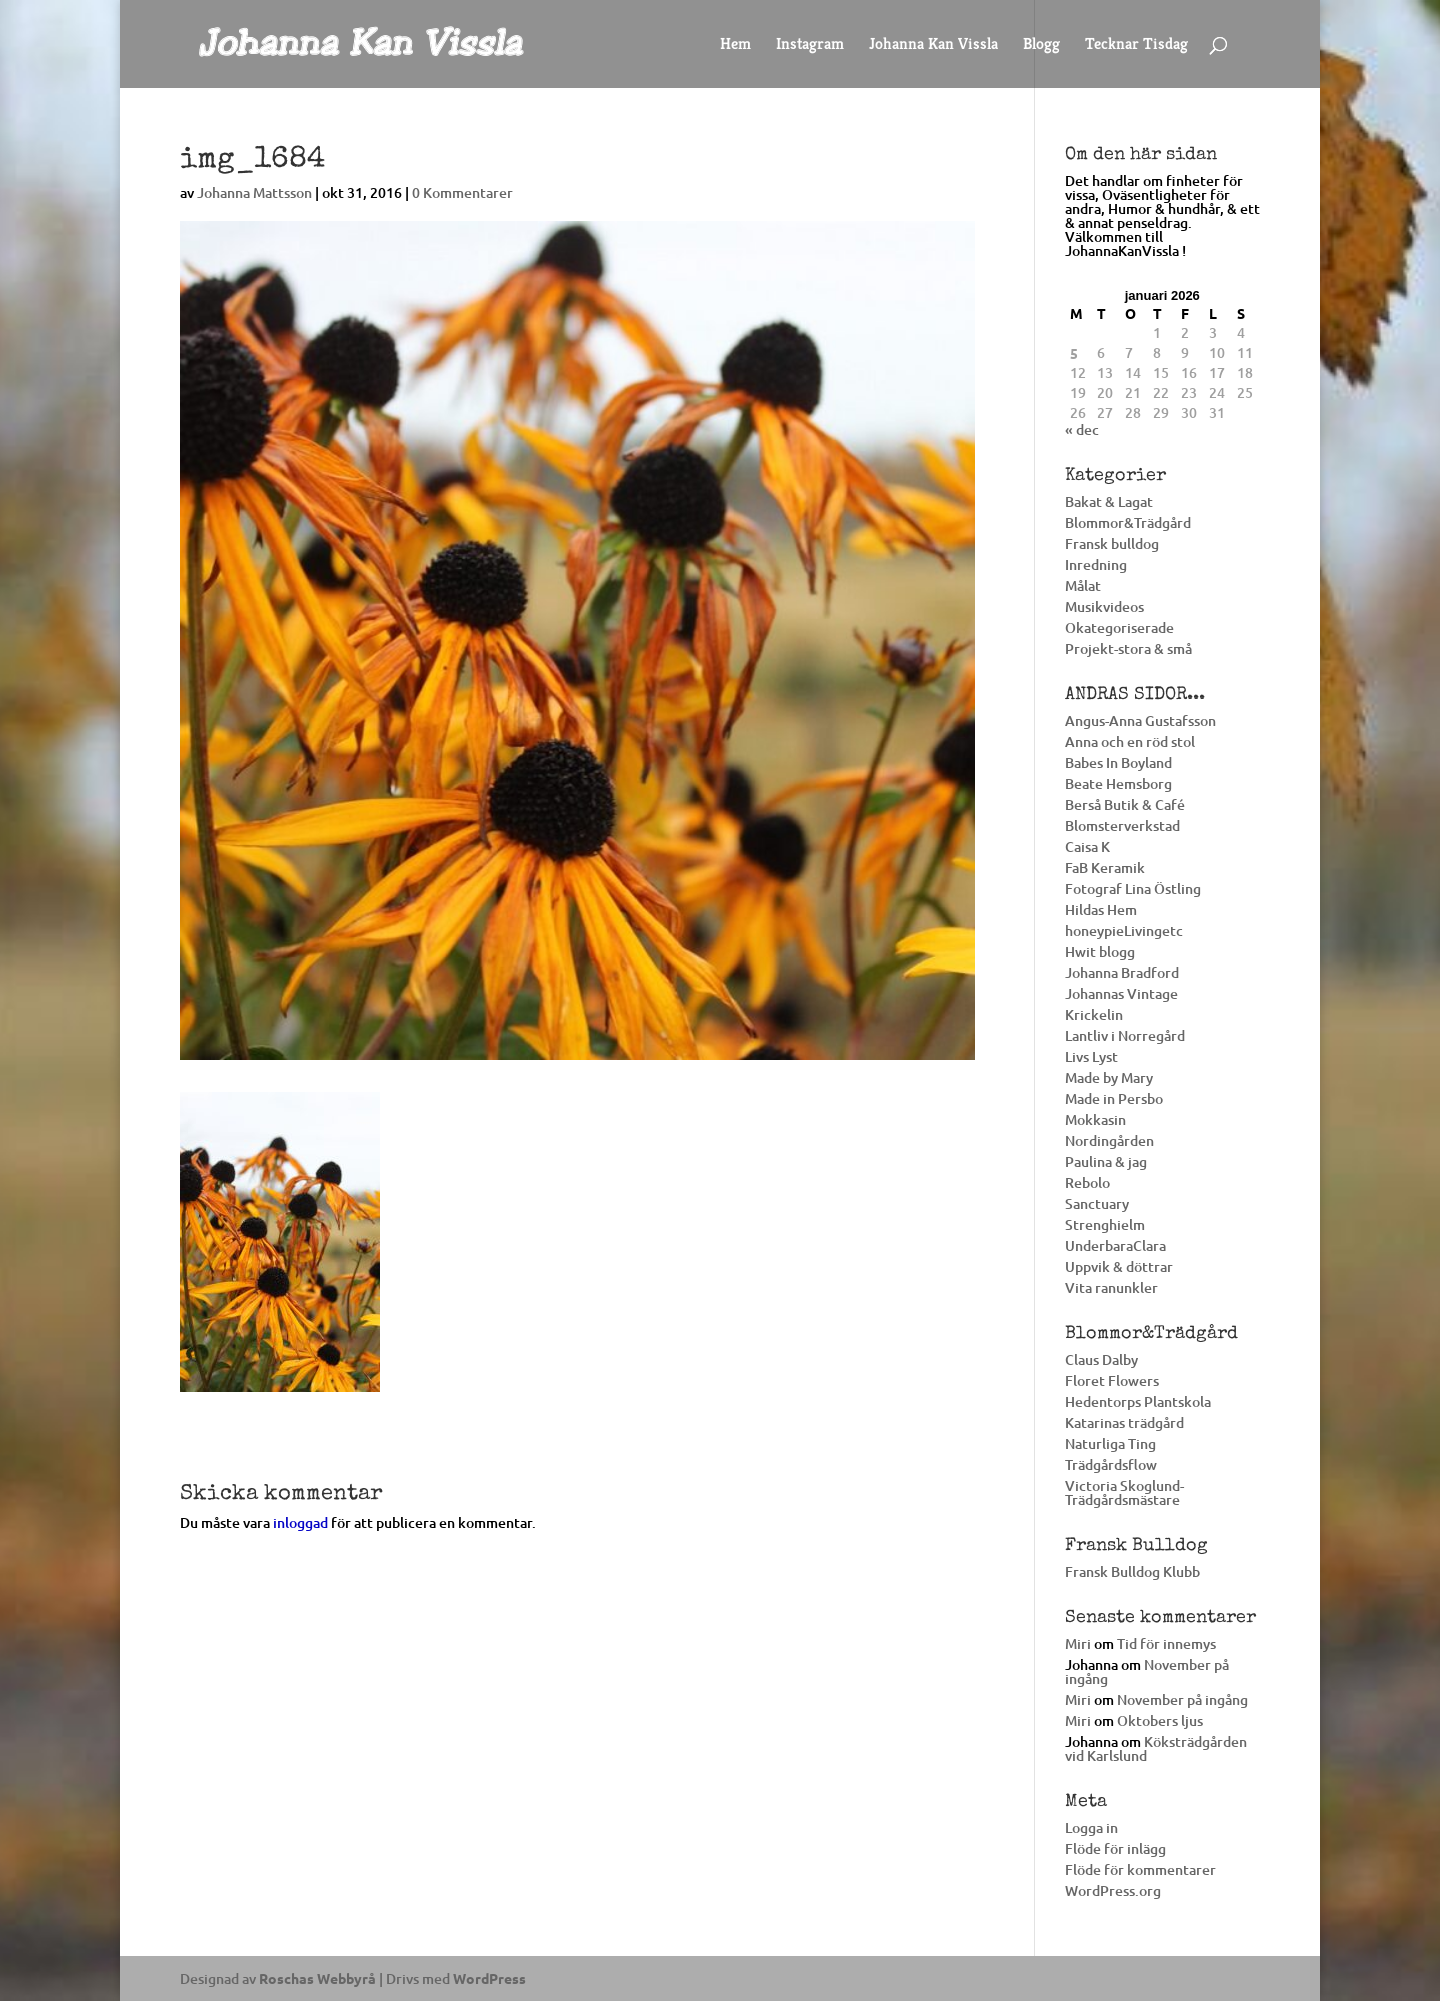  What do you see at coordinates (1091, 1827) in the screenshot?
I see `Logga in` at bounding box center [1091, 1827].